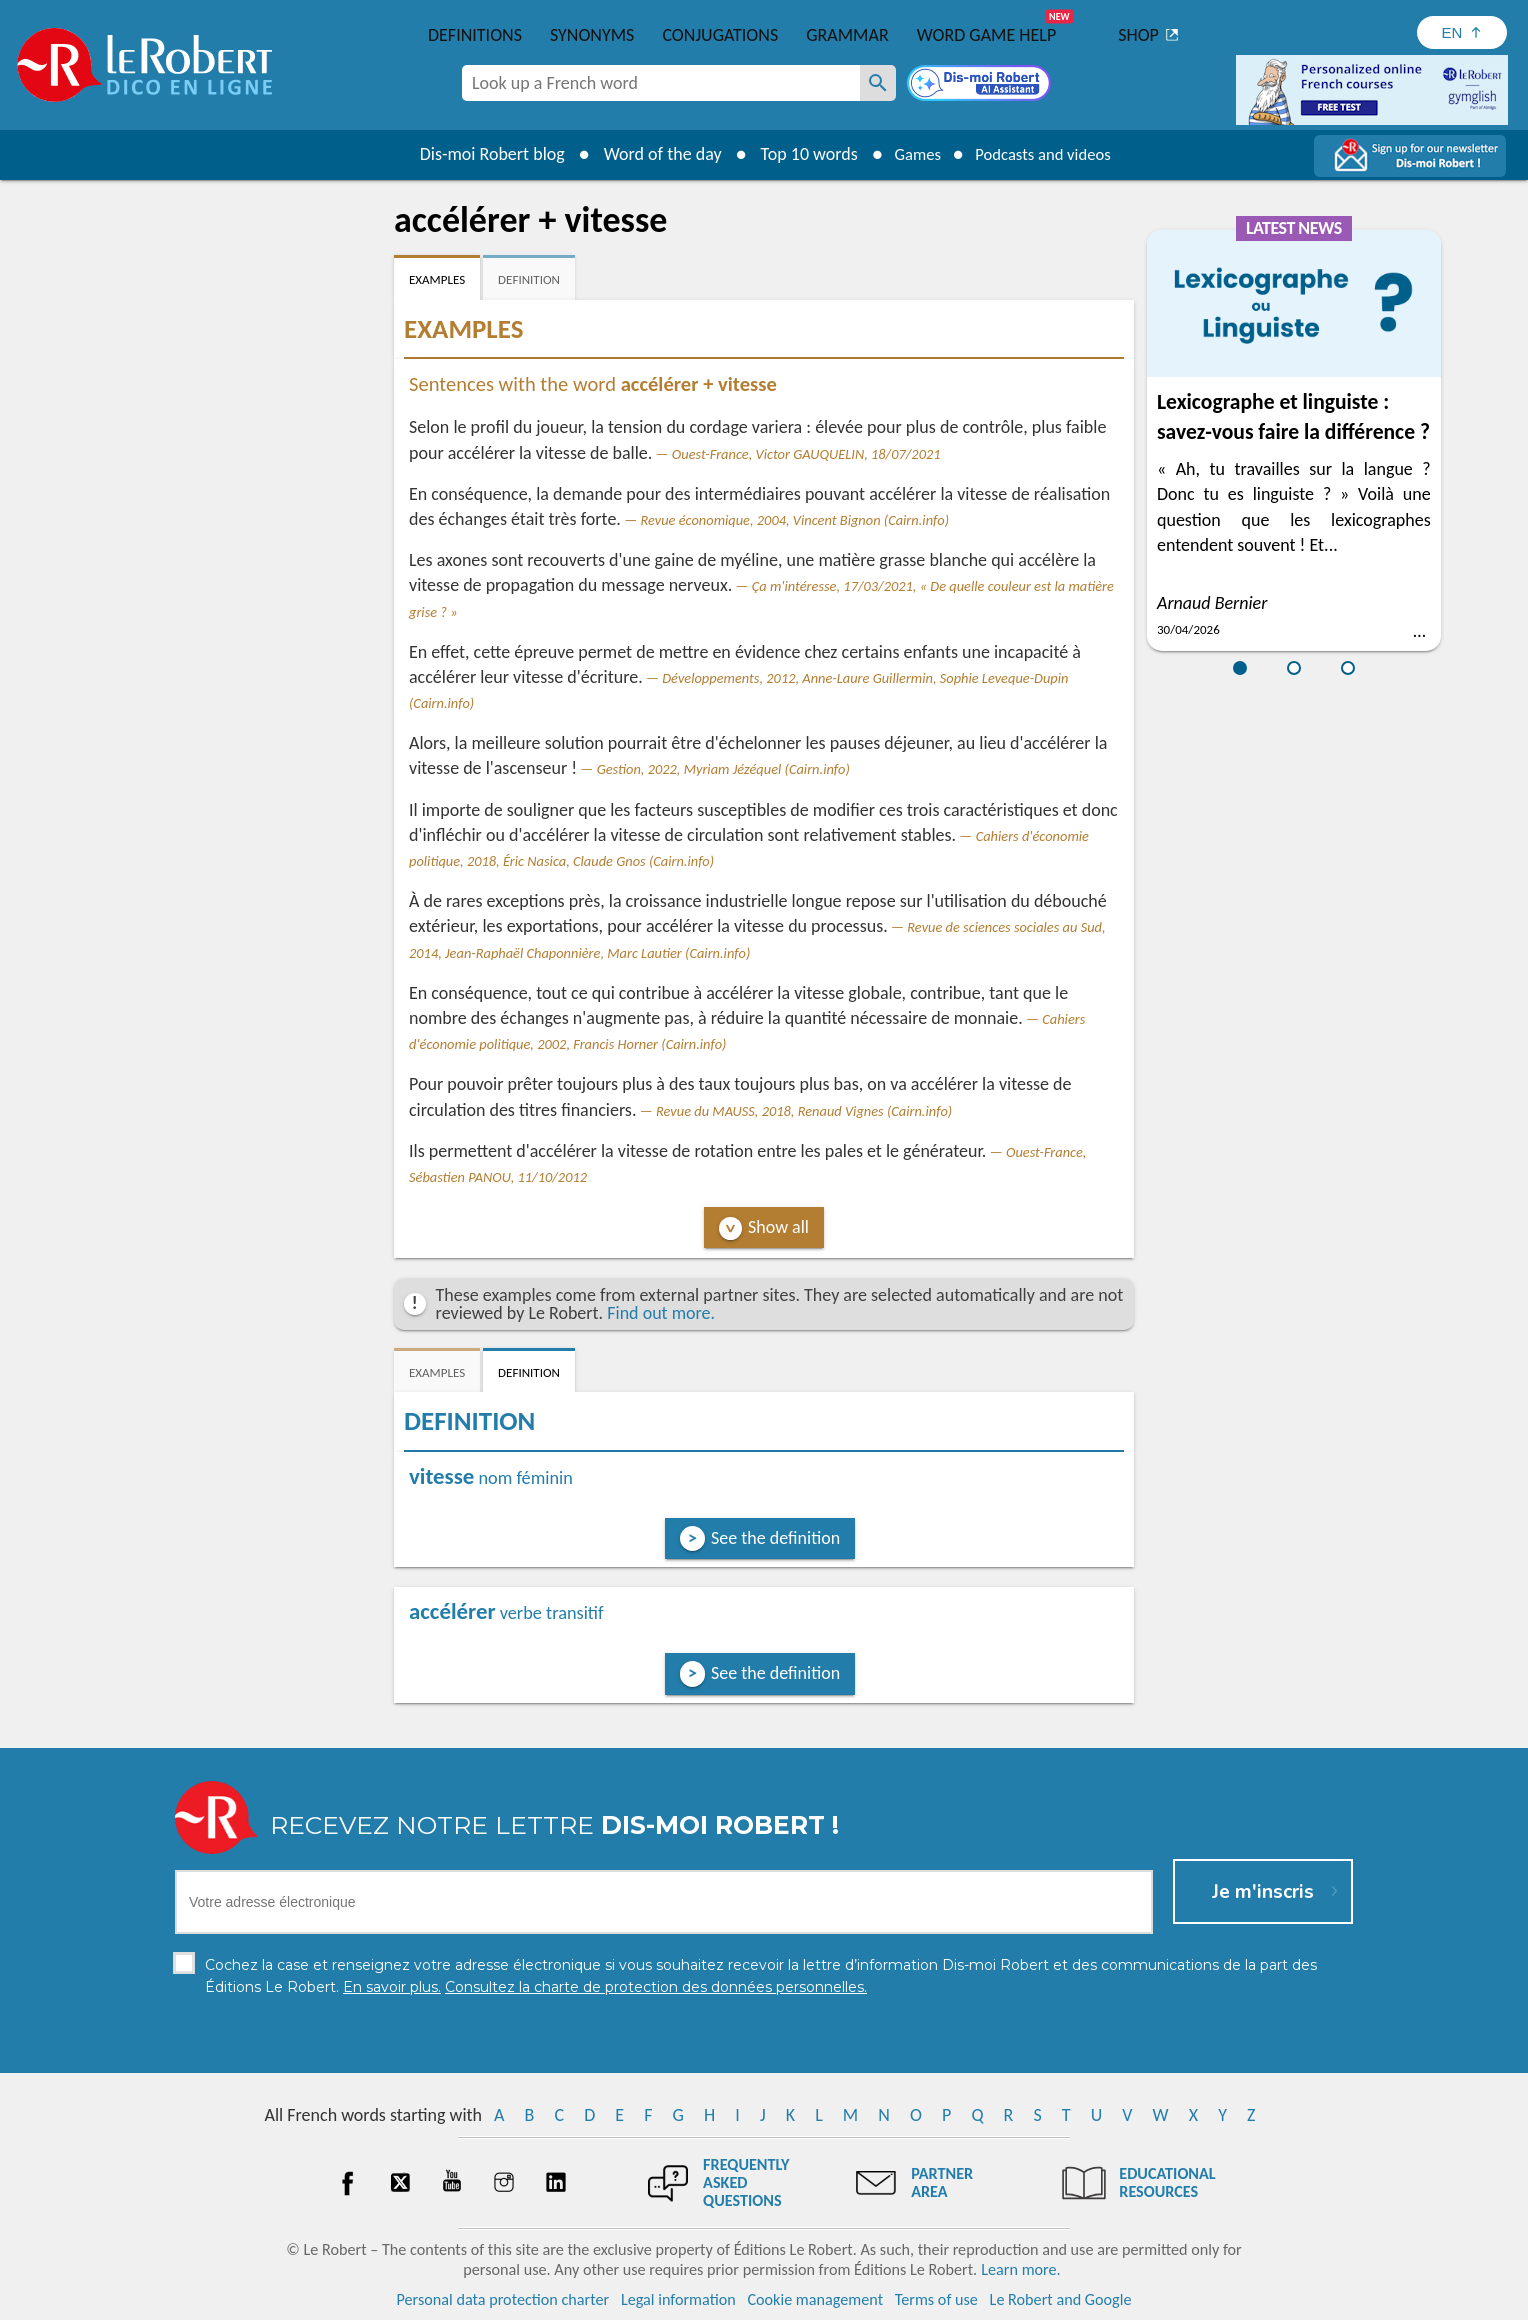 The image size is (1528, 2320). I want to click on Gestion, 2022, Myriam Jézéquel (Cairn.info), so click(723, 769).